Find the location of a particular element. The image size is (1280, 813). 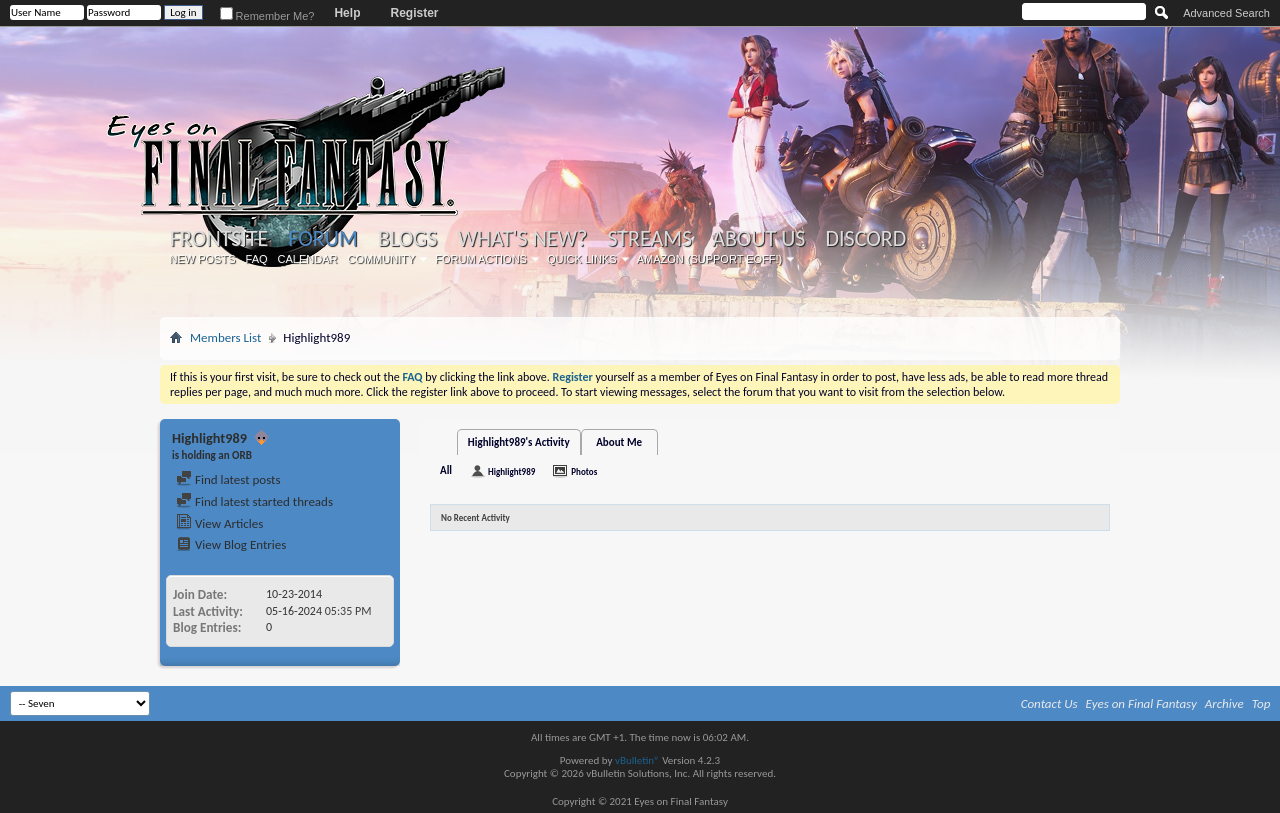

Advanced Search is located at coordinates (1226, 13).